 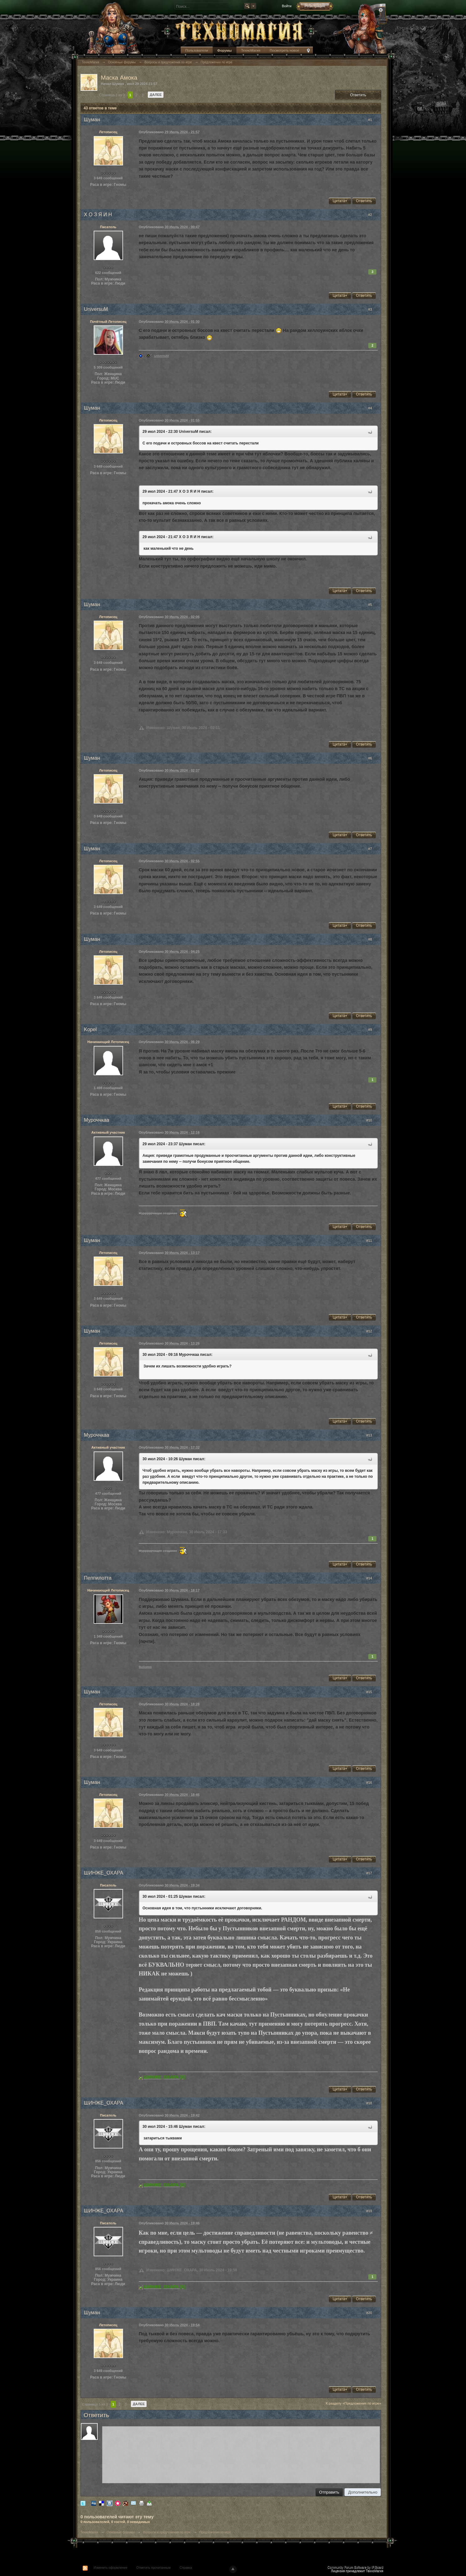 I want to click on [application], so click(x=241, y=2453).